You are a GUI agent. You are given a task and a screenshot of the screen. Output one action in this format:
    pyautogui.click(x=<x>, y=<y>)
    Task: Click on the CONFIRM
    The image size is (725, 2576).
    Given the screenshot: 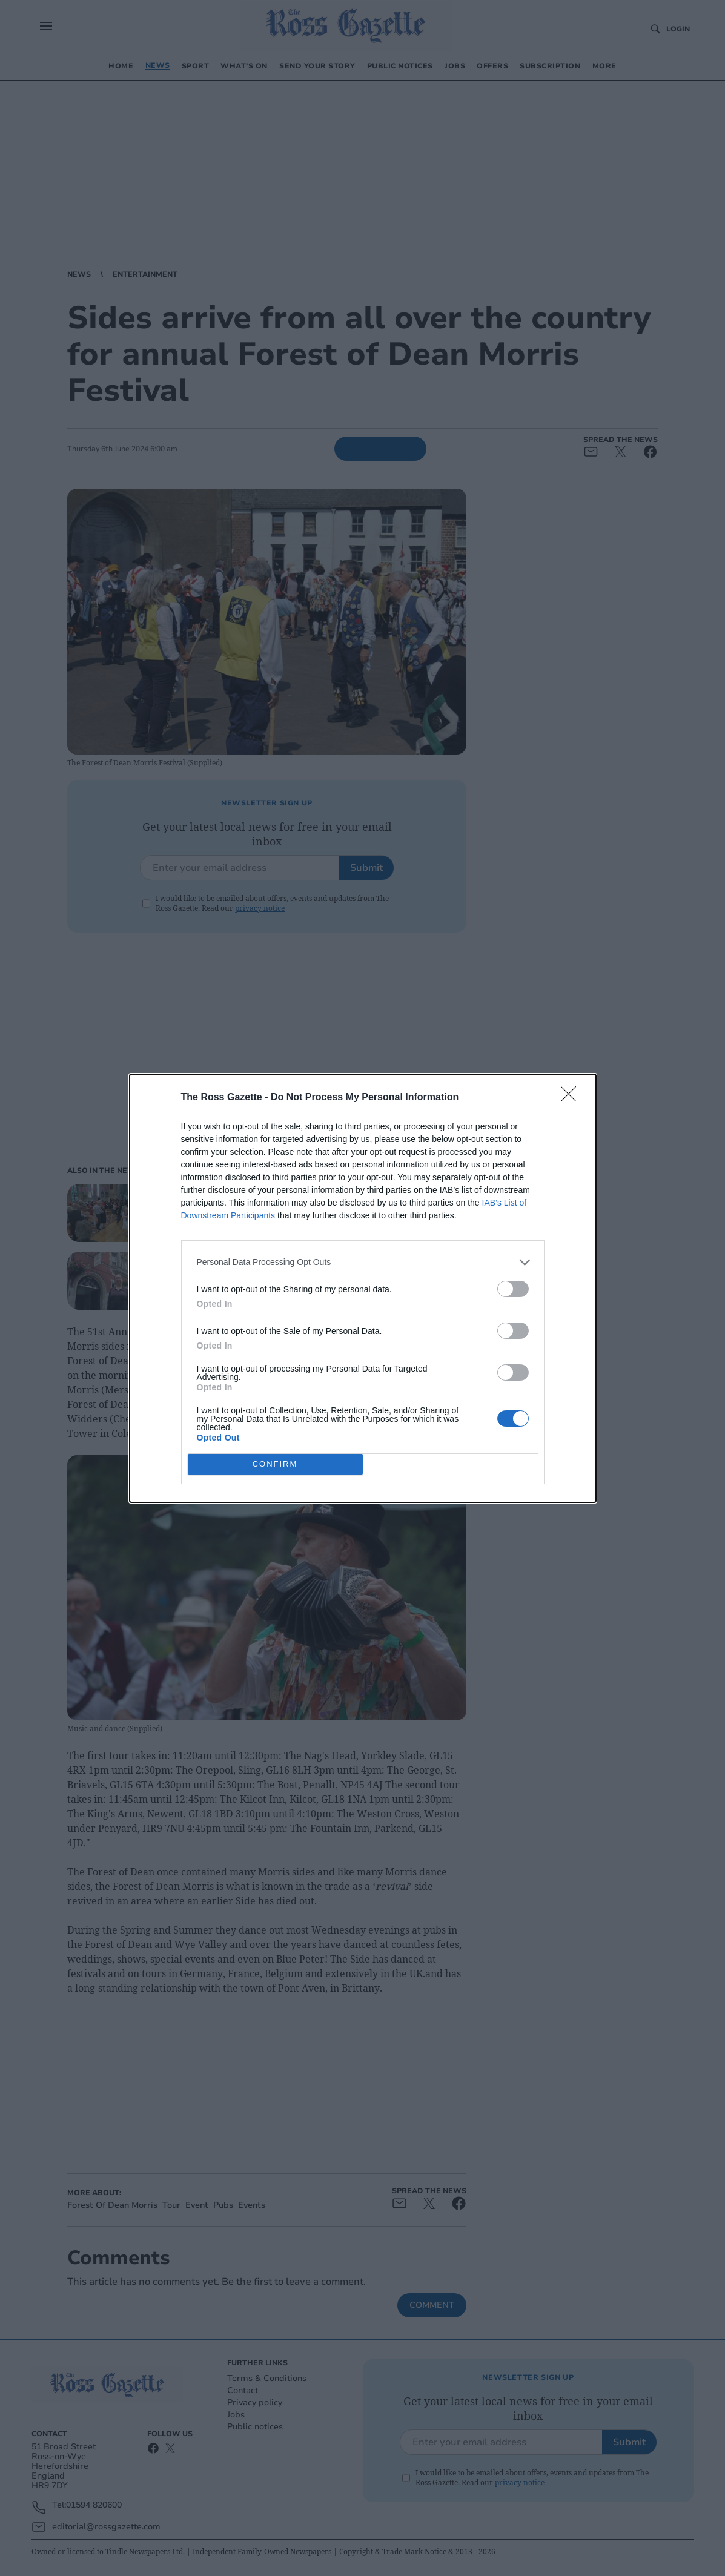 What is the action you would take?
    pyautogui.click(x=275, y=1463)
    